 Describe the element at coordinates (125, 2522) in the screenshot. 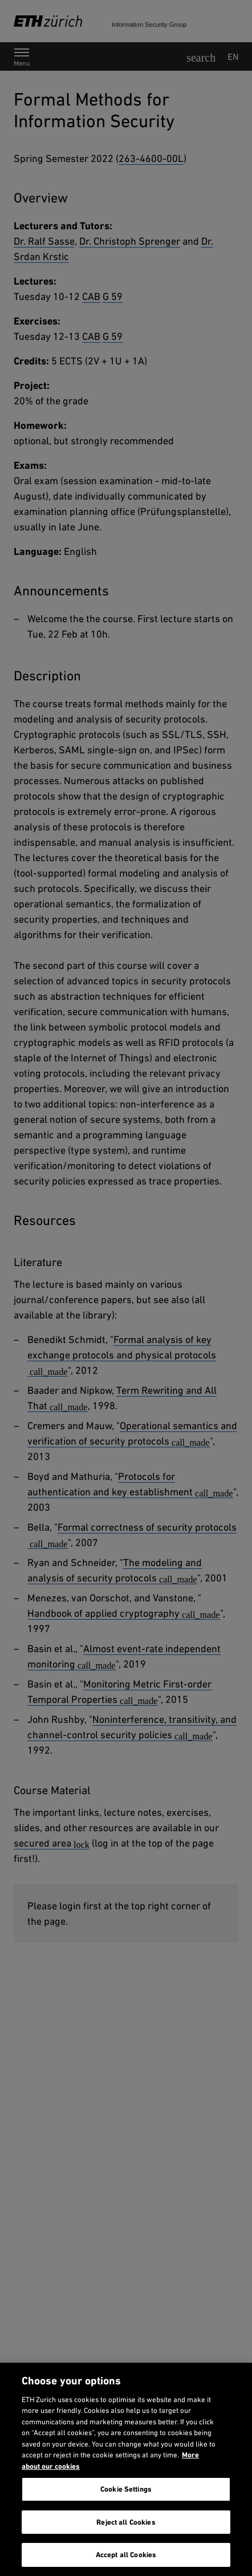

I see `Reject all Cookies` at that location.